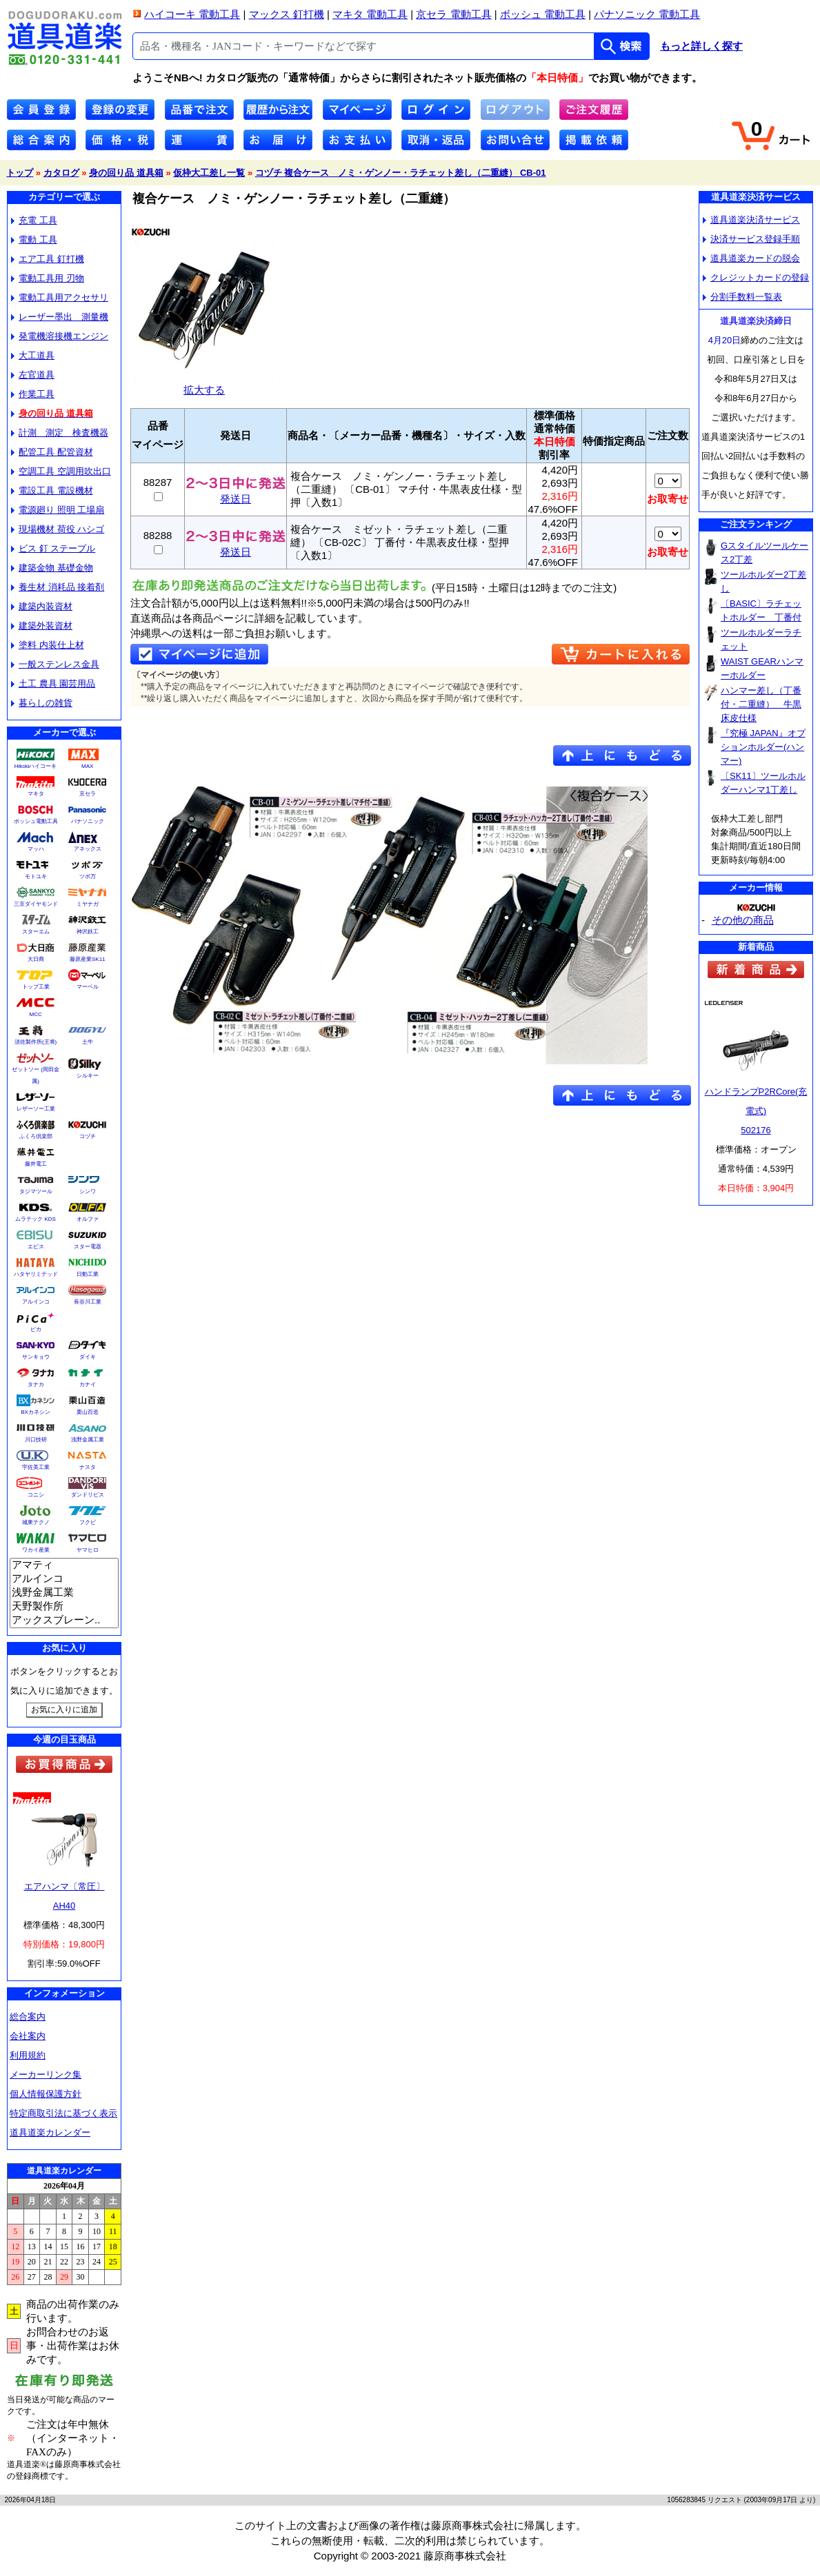  What do you see at coordinates (87, 1191) in the screenshot?
I see `シンワ` at bounding box center [87, 1191].